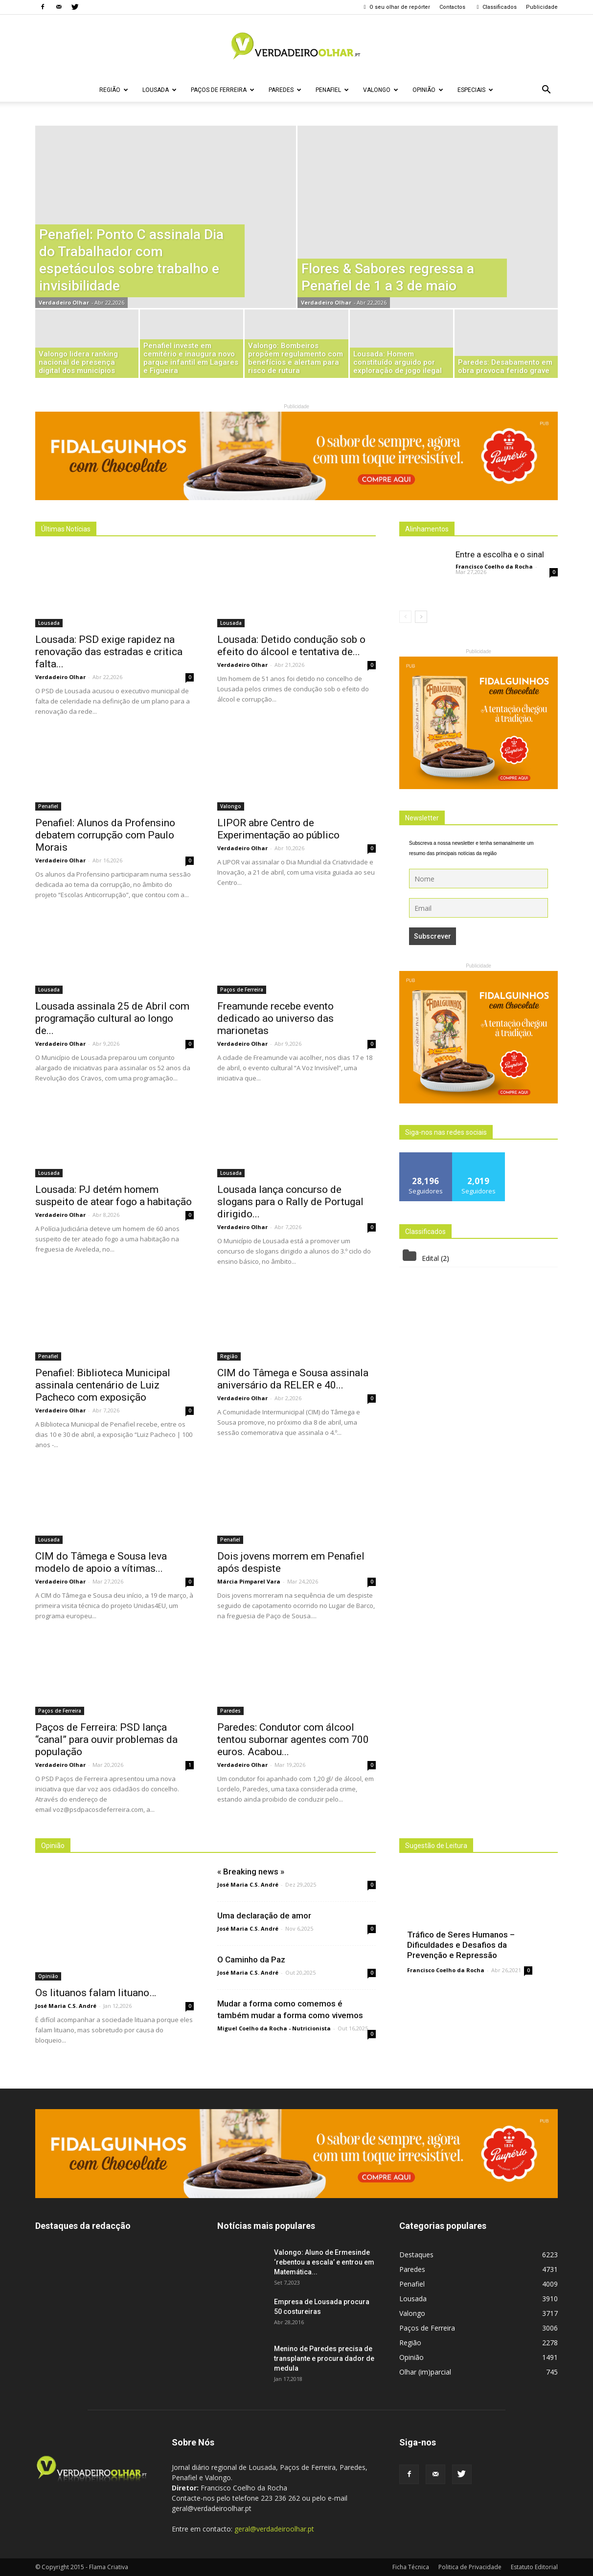 The image size is (593, 2576). I want to click on Ficha Técnica, so click(410, 2567).